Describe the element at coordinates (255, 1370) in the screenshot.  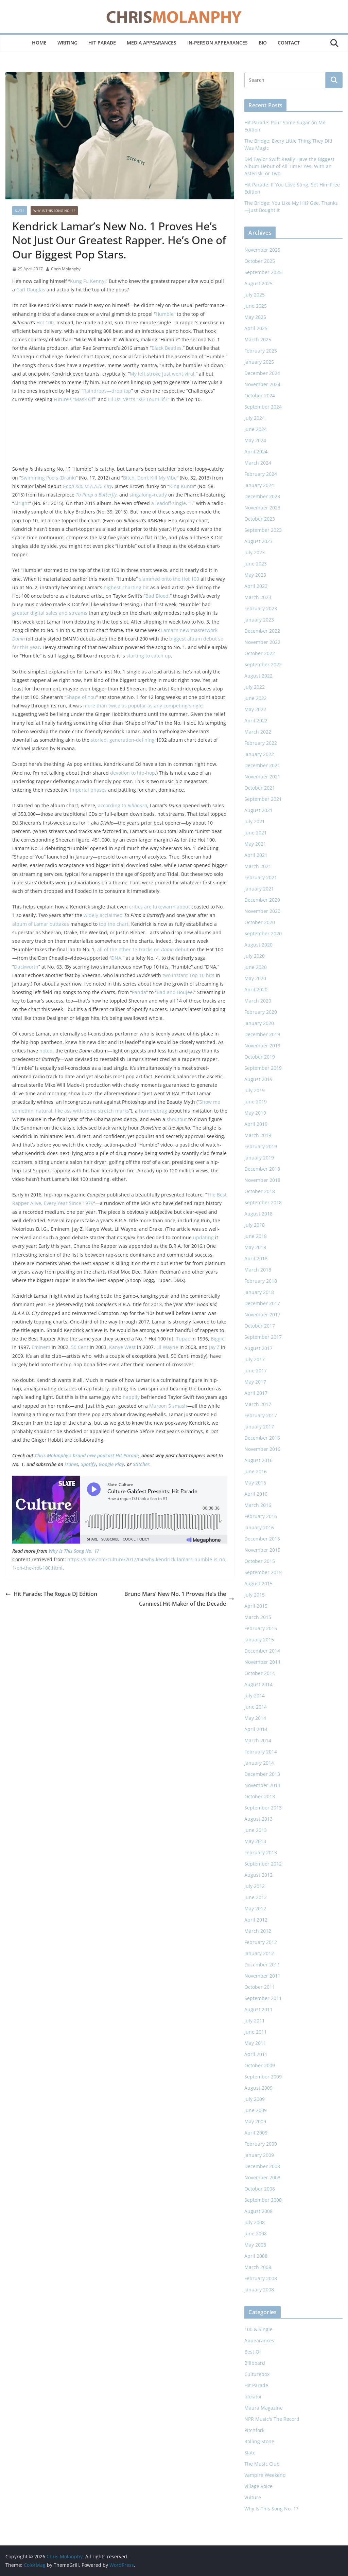
I see `June 2017` at that location.